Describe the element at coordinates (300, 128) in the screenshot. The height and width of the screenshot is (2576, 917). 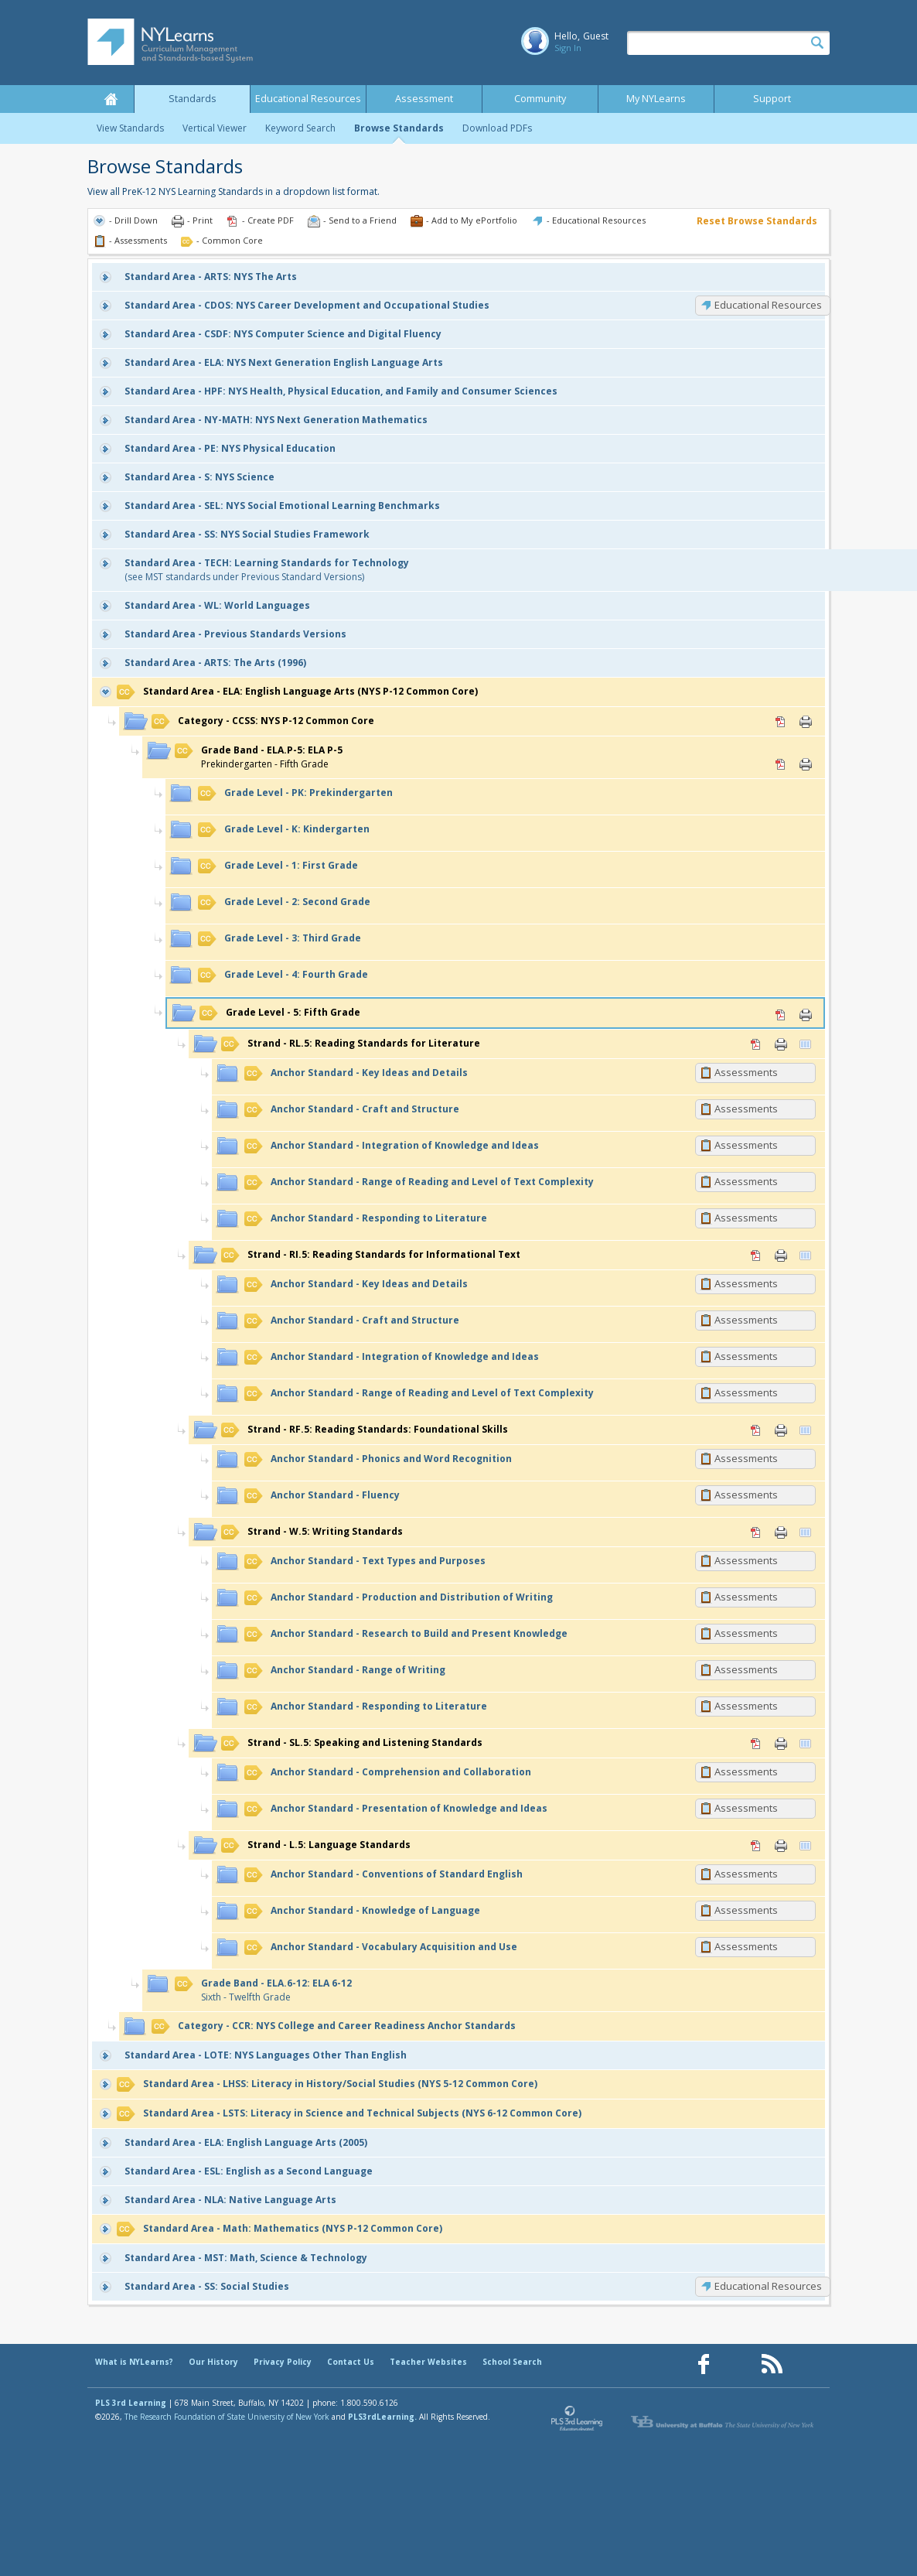
I see `Keyword Search` at that location.